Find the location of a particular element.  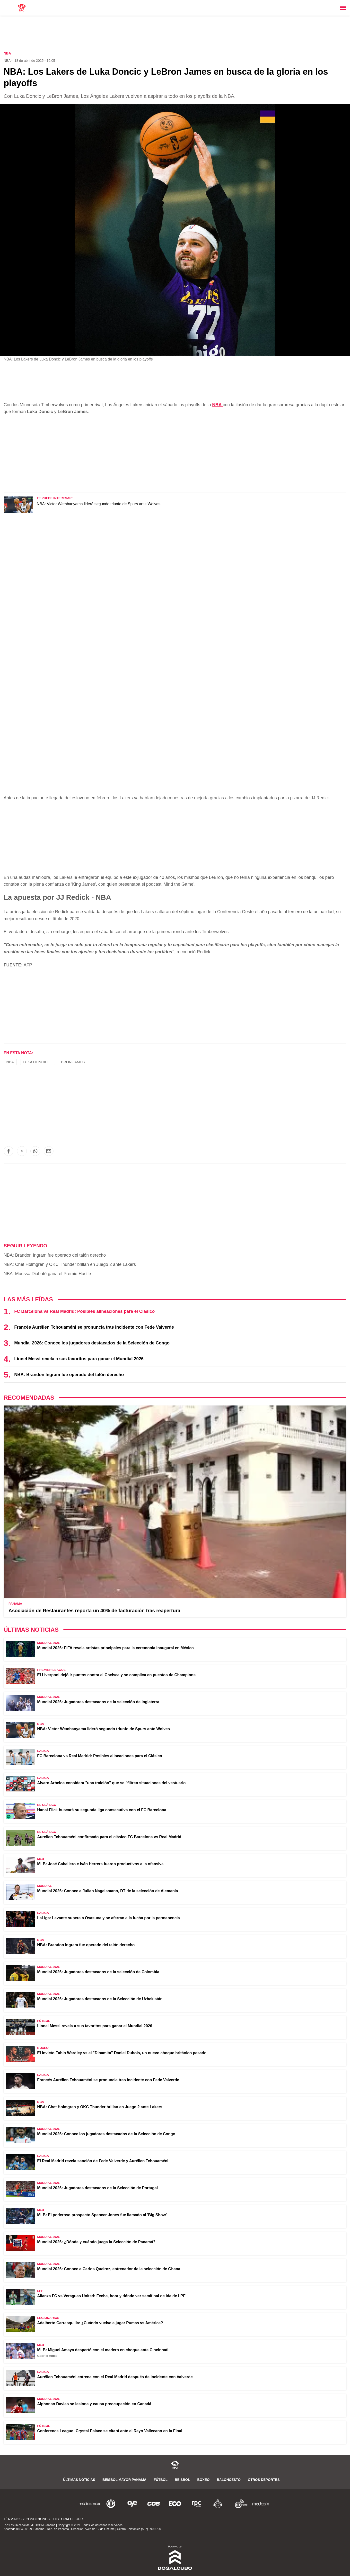

Términos y Condiciones is located at coordinates (27, 2519).